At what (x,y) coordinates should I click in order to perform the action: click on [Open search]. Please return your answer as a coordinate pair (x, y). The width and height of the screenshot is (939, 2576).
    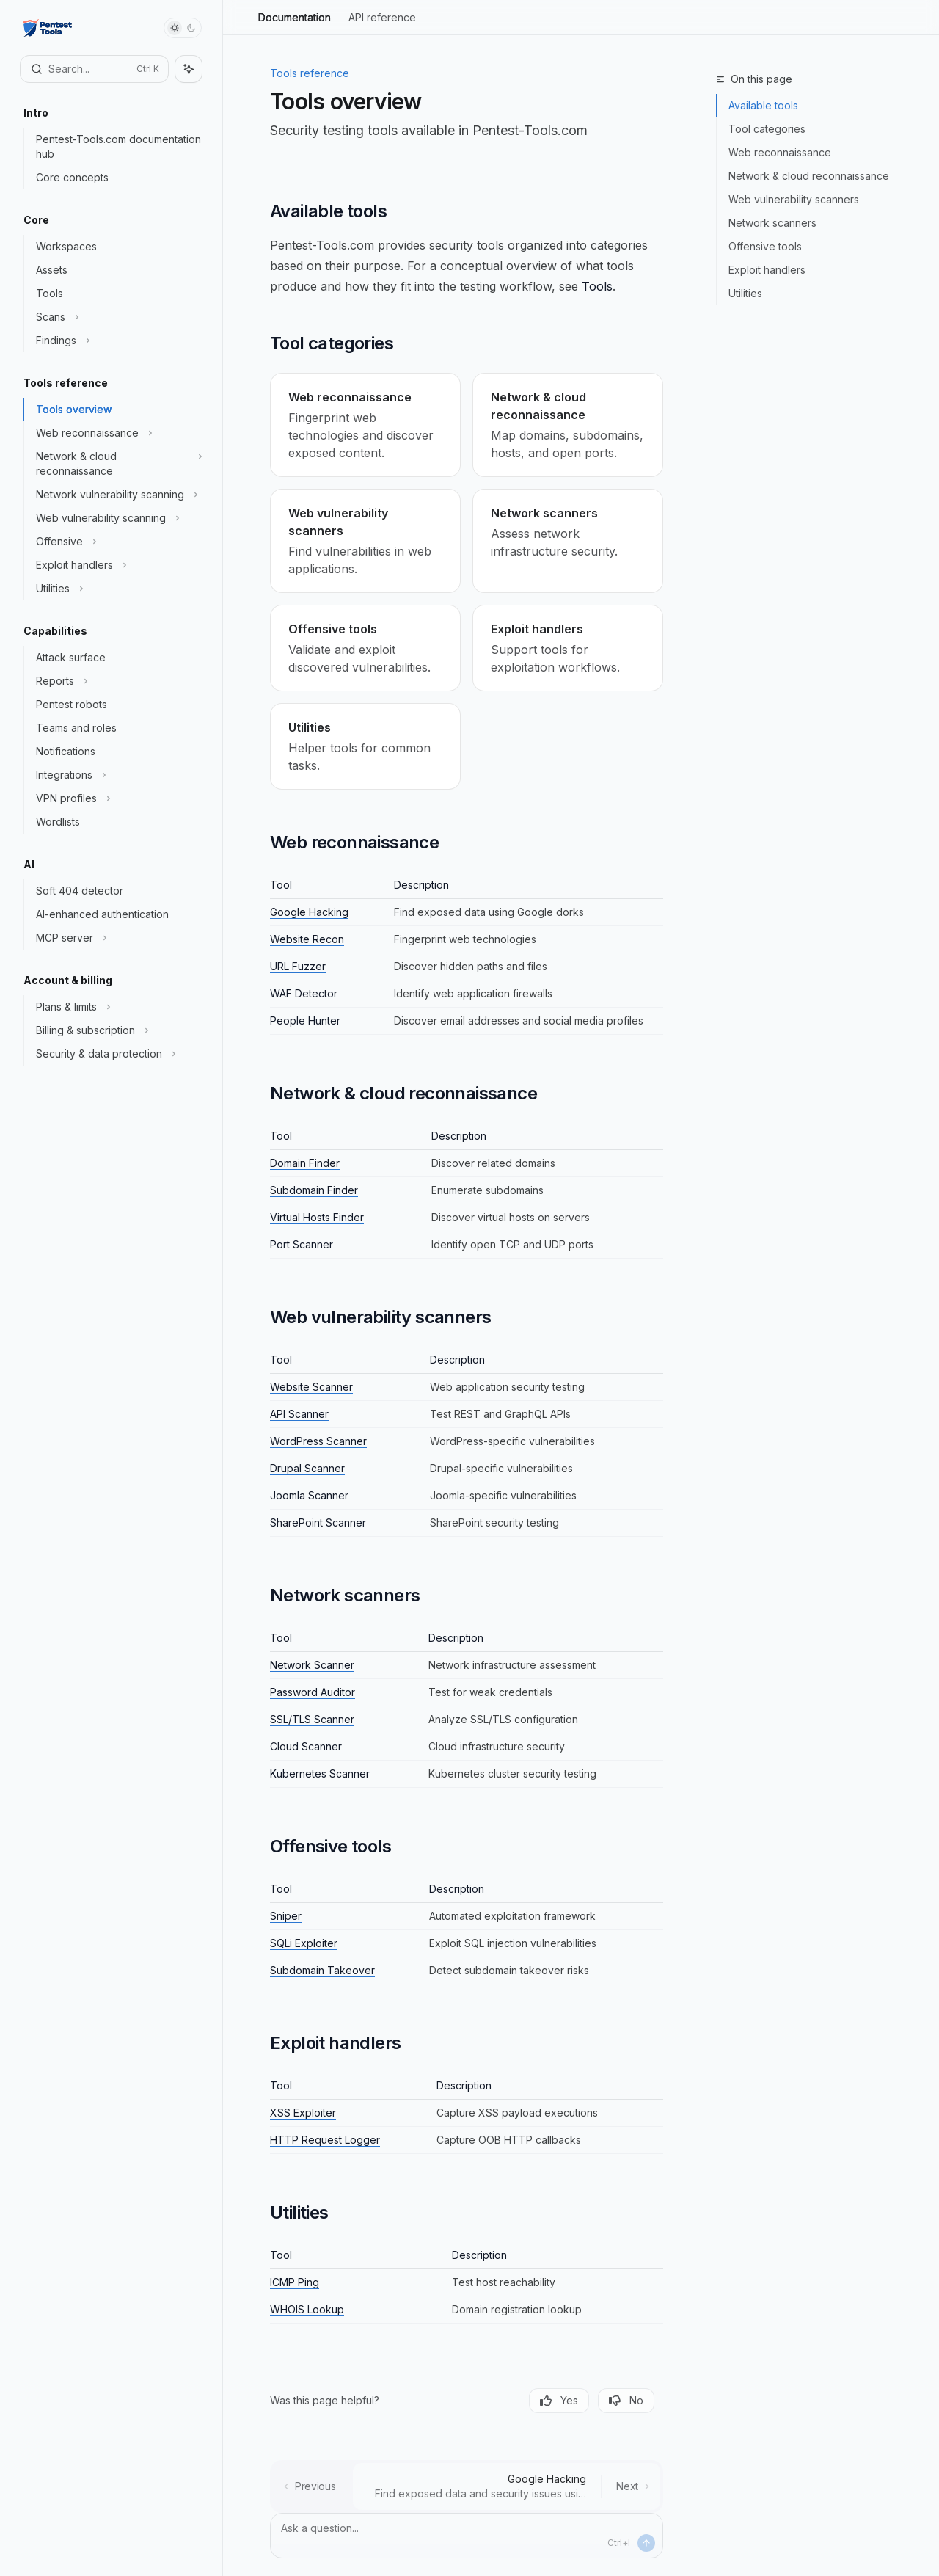
    Looking at the image, I should click on (94, 69).